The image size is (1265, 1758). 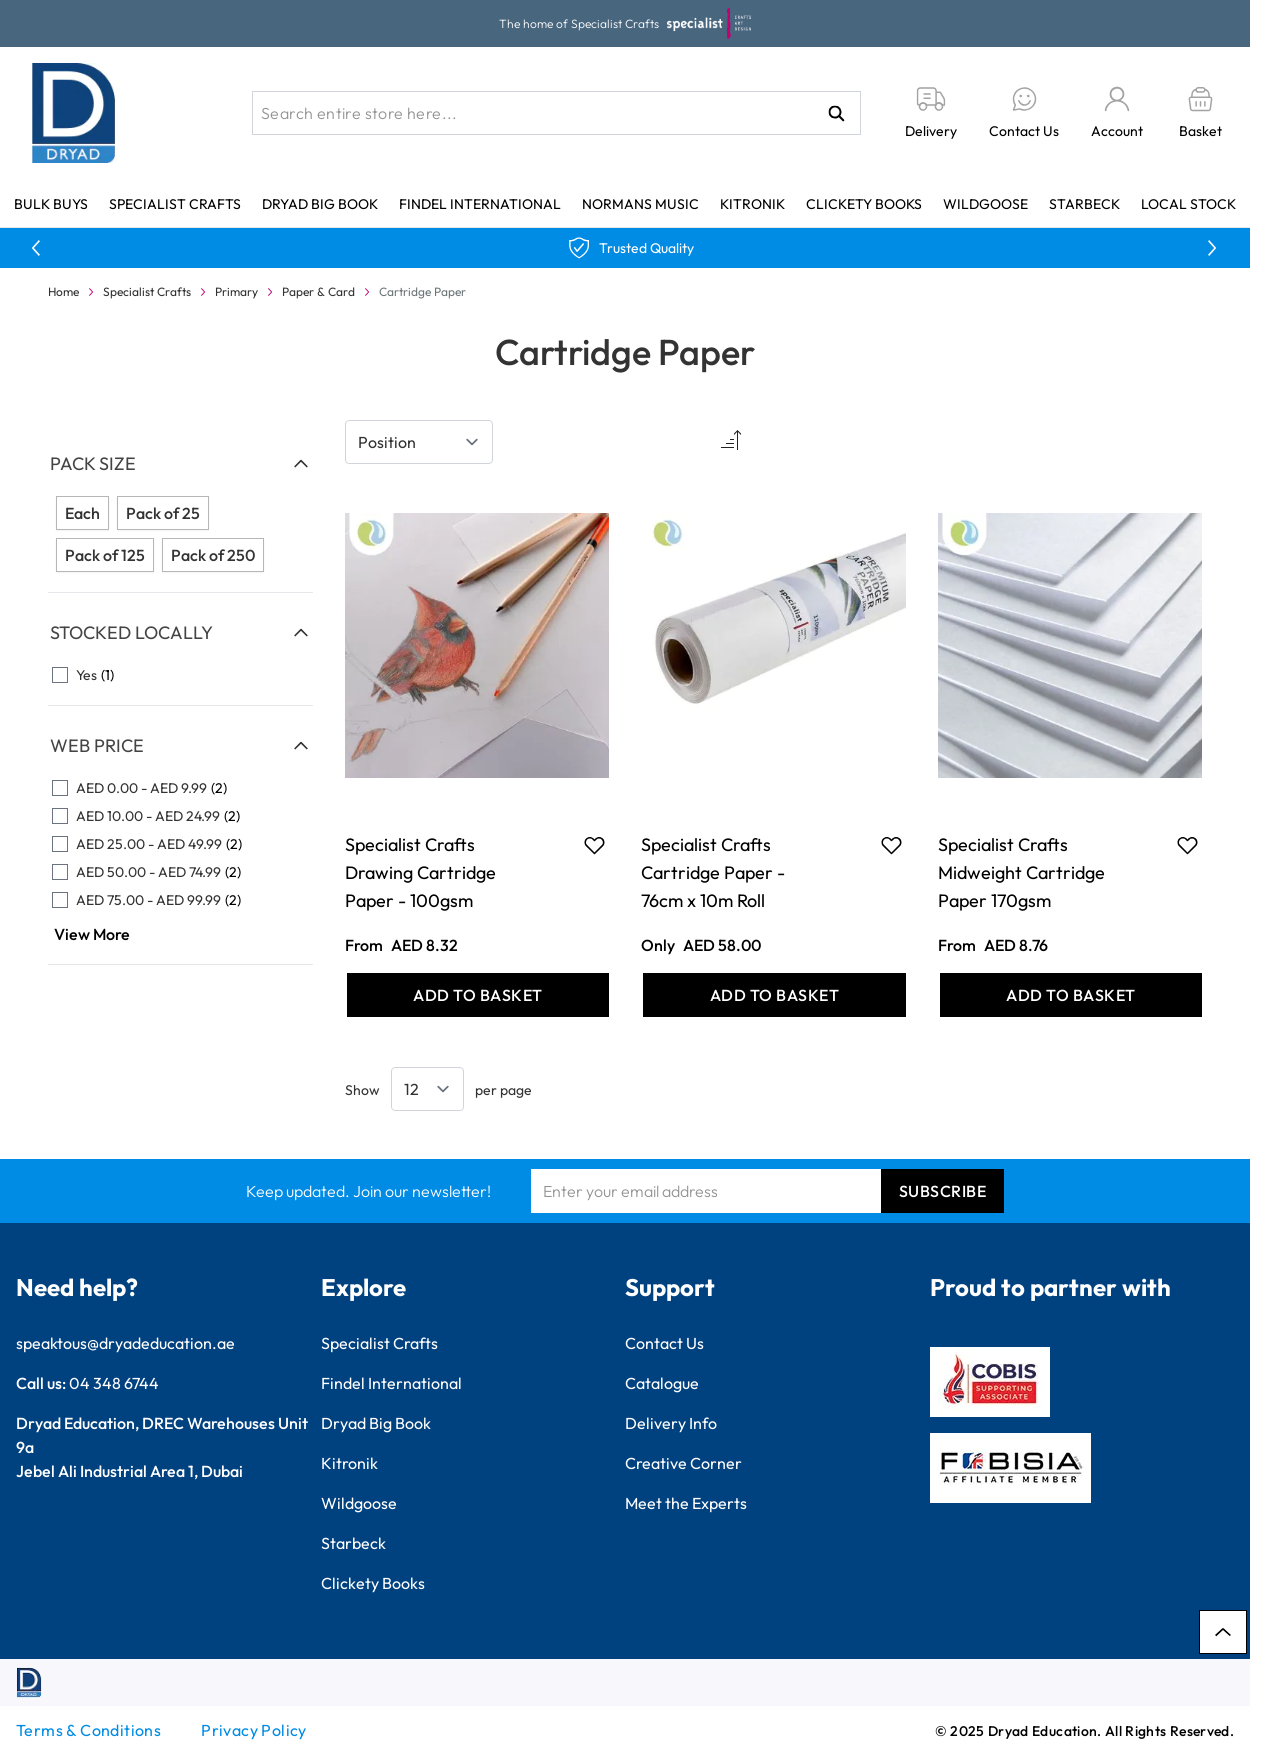 What do you see at coordinates (180, 844) in the screenshot?
I see `[AED 25.00 - AED 49.99 filter, 2 available products]` at bounding box center [180, 844].